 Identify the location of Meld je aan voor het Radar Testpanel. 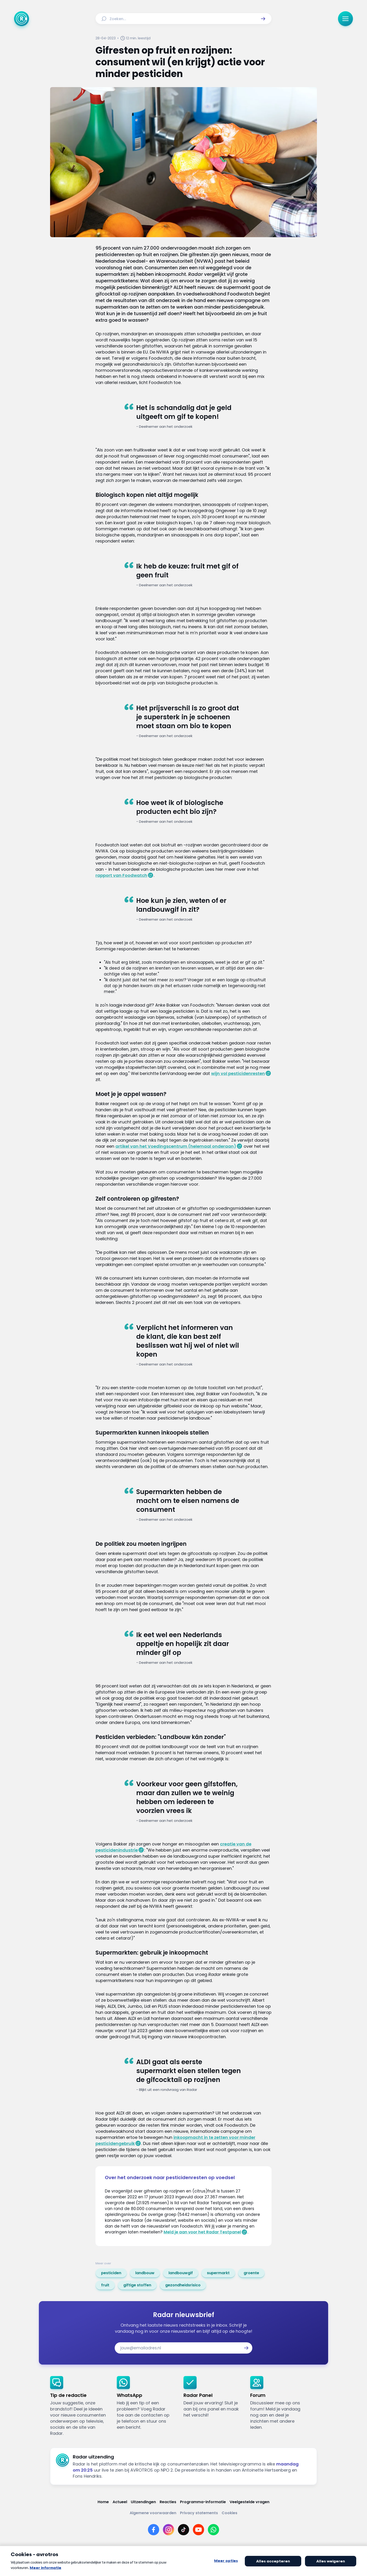
(202, 2232).